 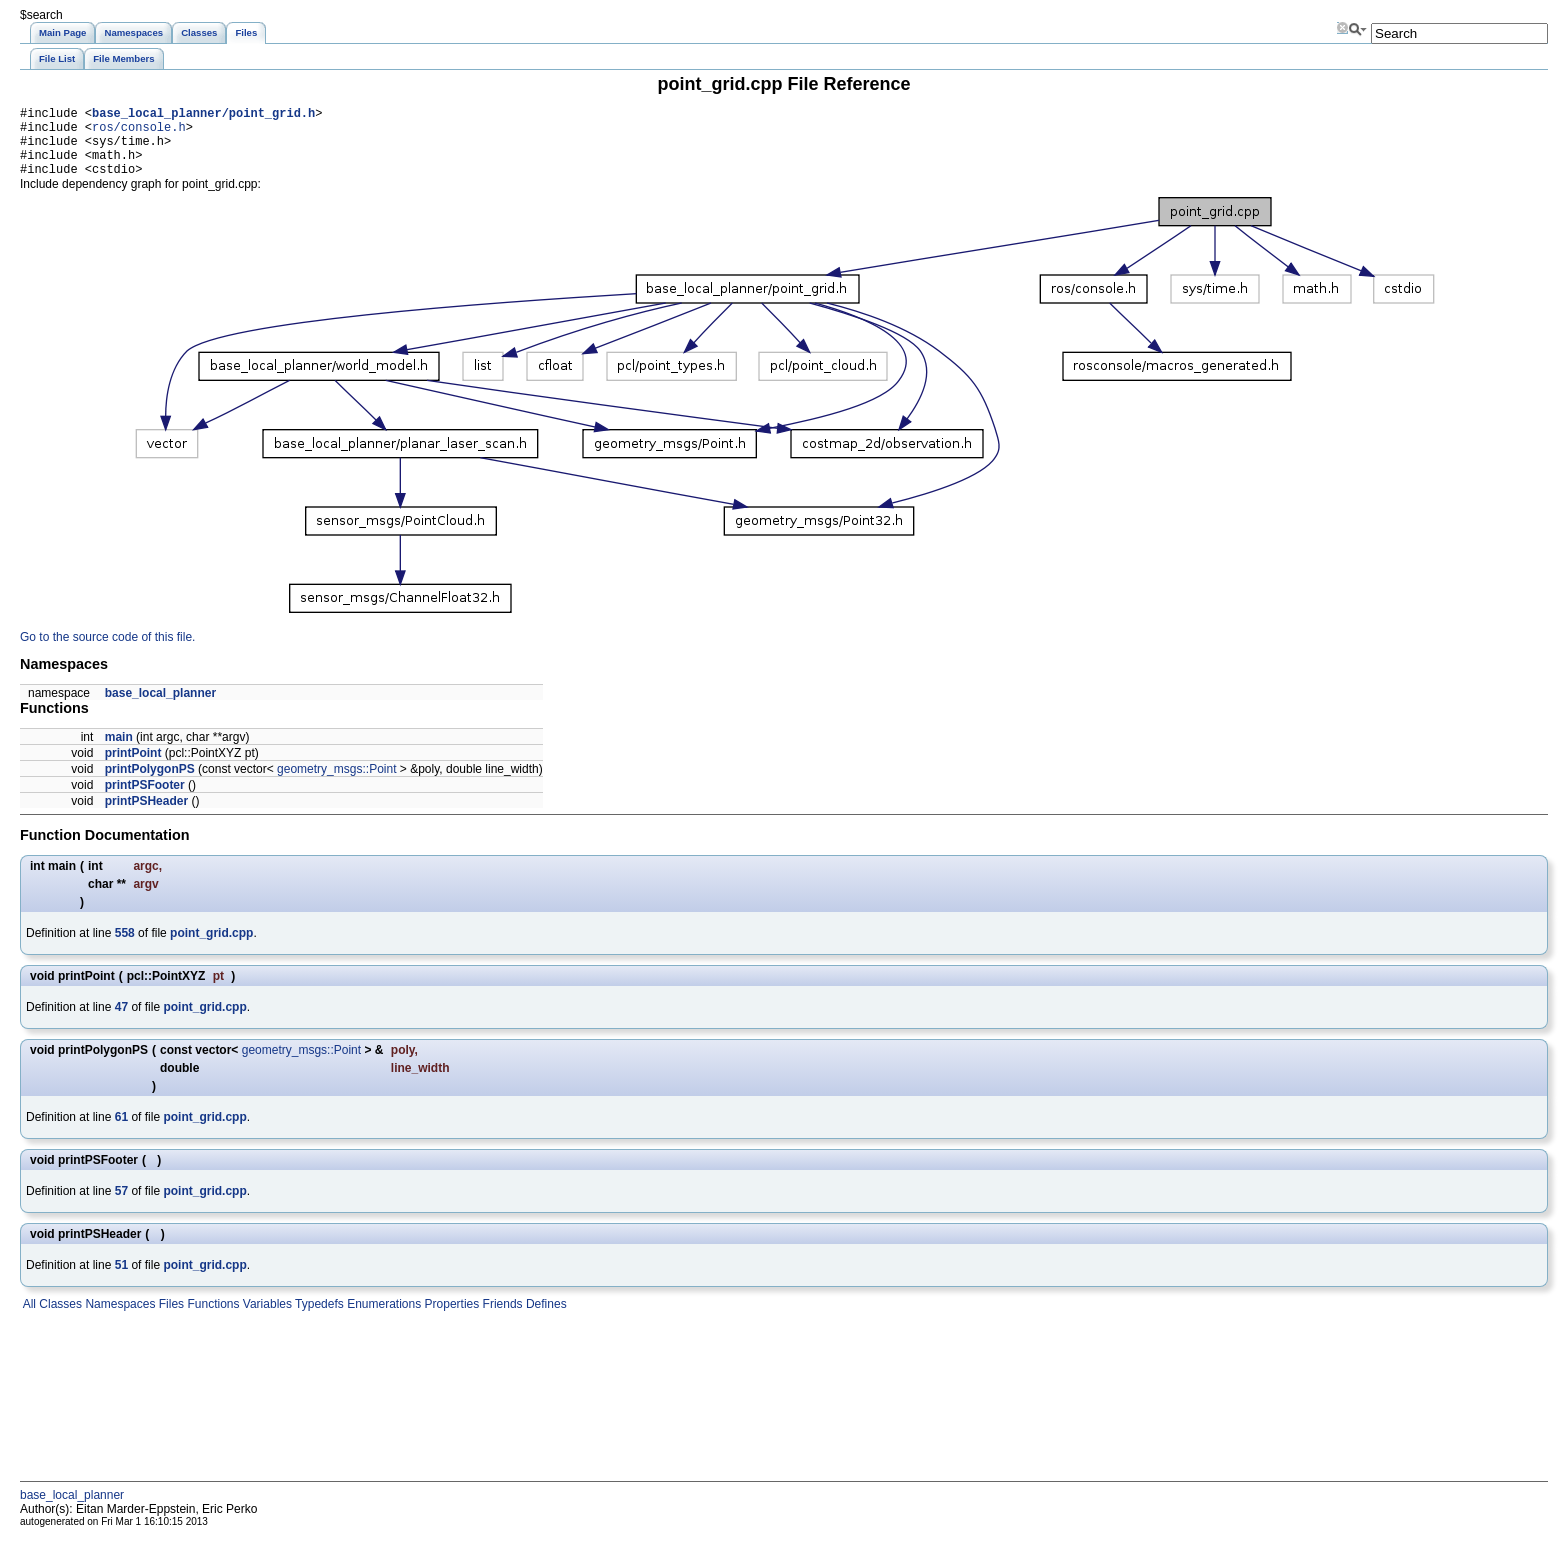 I want to click on Properties, so click(x=450, y=1319).